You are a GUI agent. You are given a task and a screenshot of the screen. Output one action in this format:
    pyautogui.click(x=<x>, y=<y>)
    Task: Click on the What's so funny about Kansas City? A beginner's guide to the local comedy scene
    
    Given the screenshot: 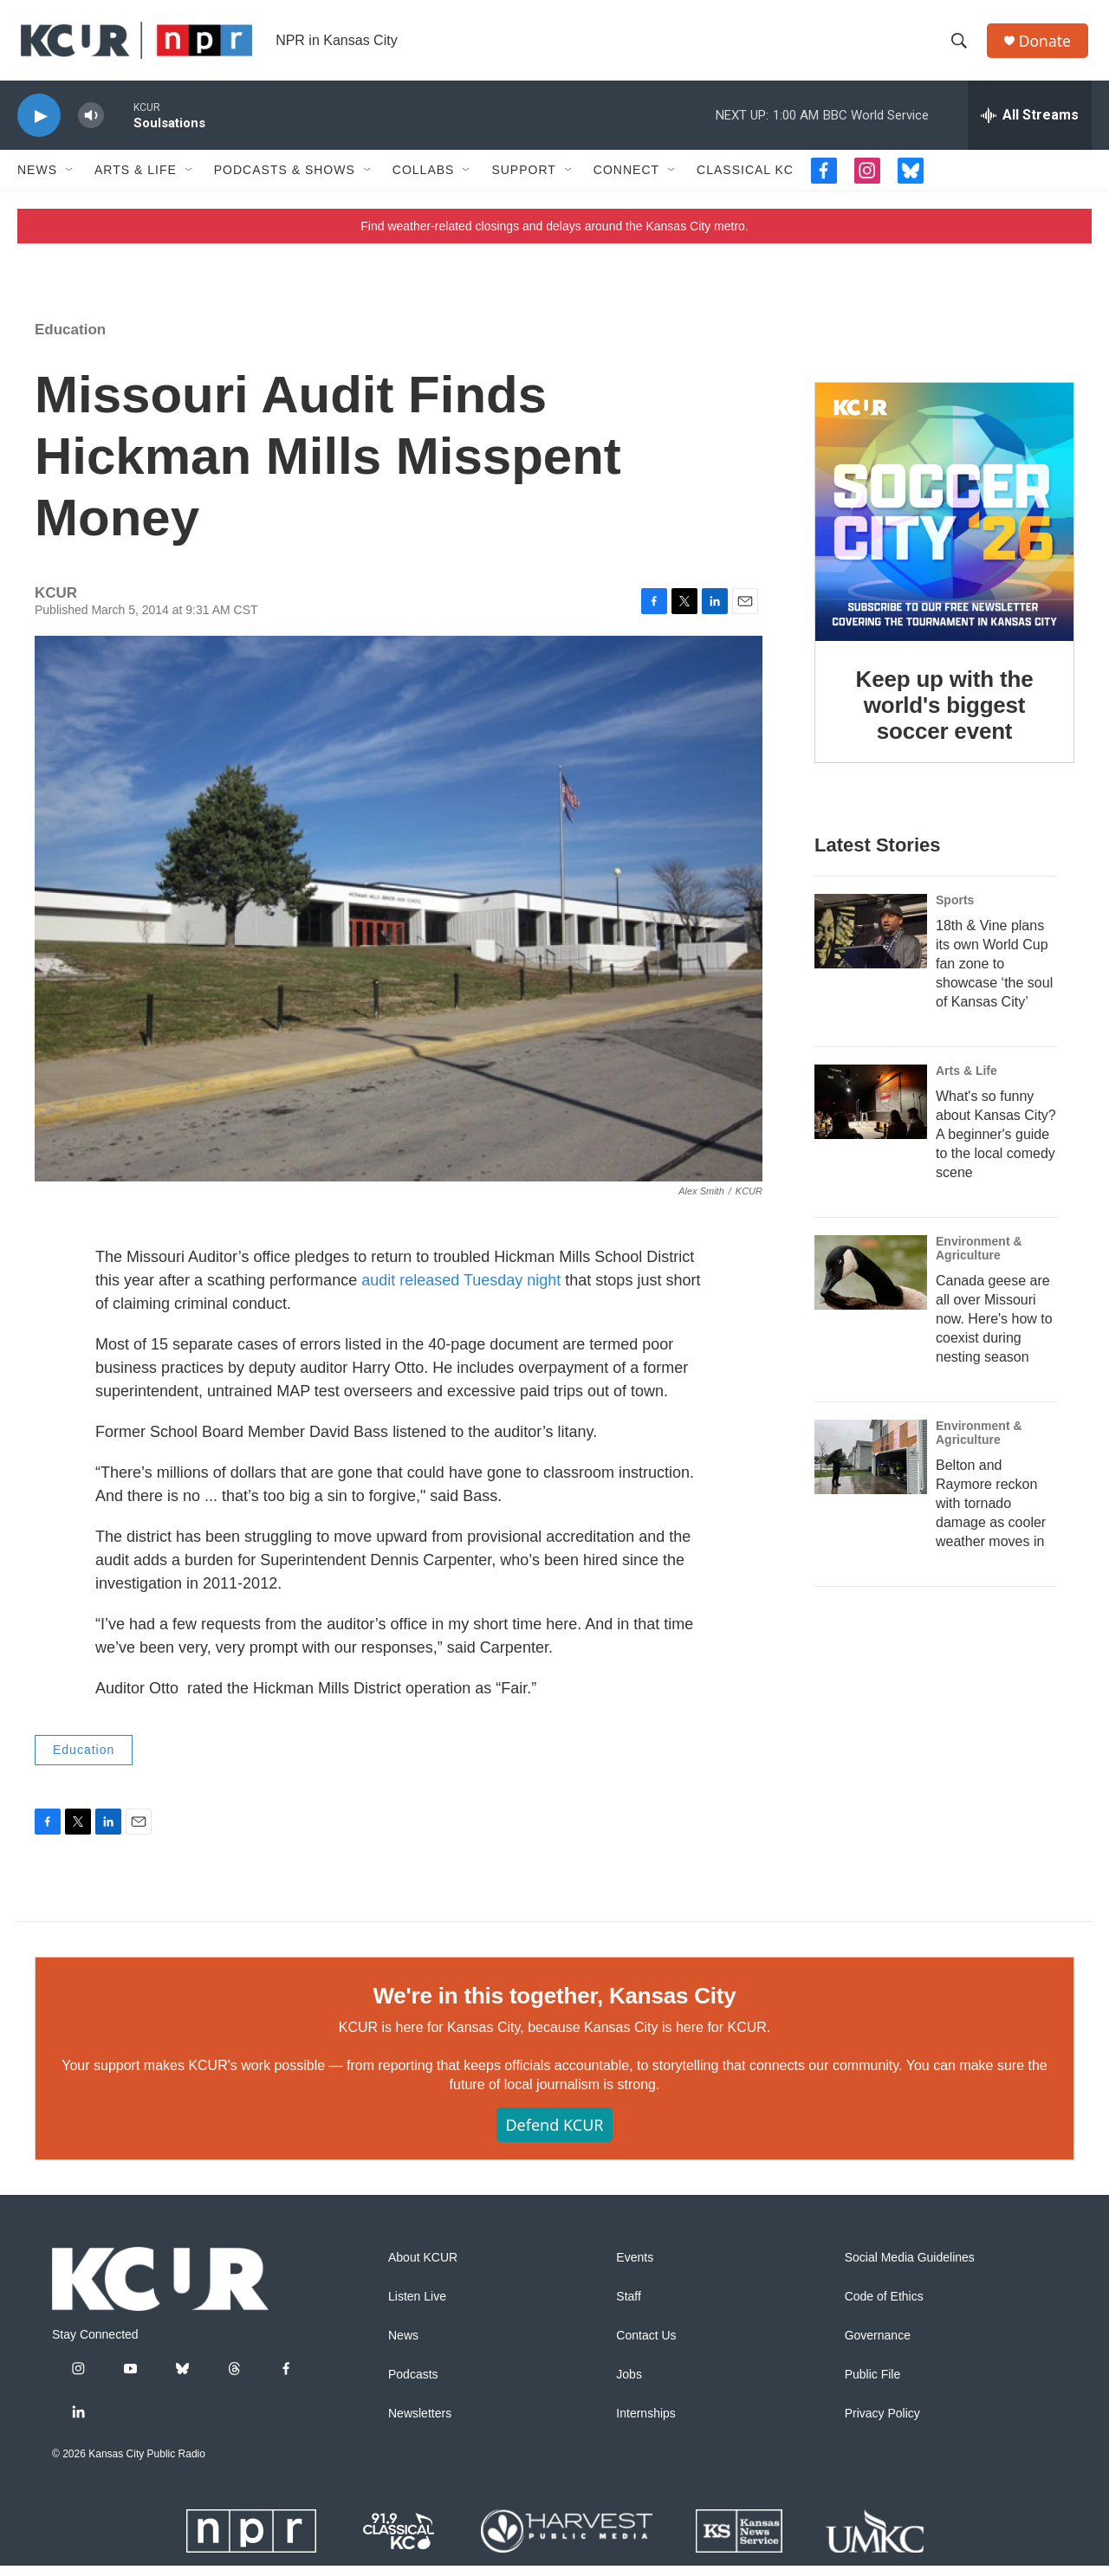 What is the action you would take?
    pyautogui.click(x=996, y=1144)
    